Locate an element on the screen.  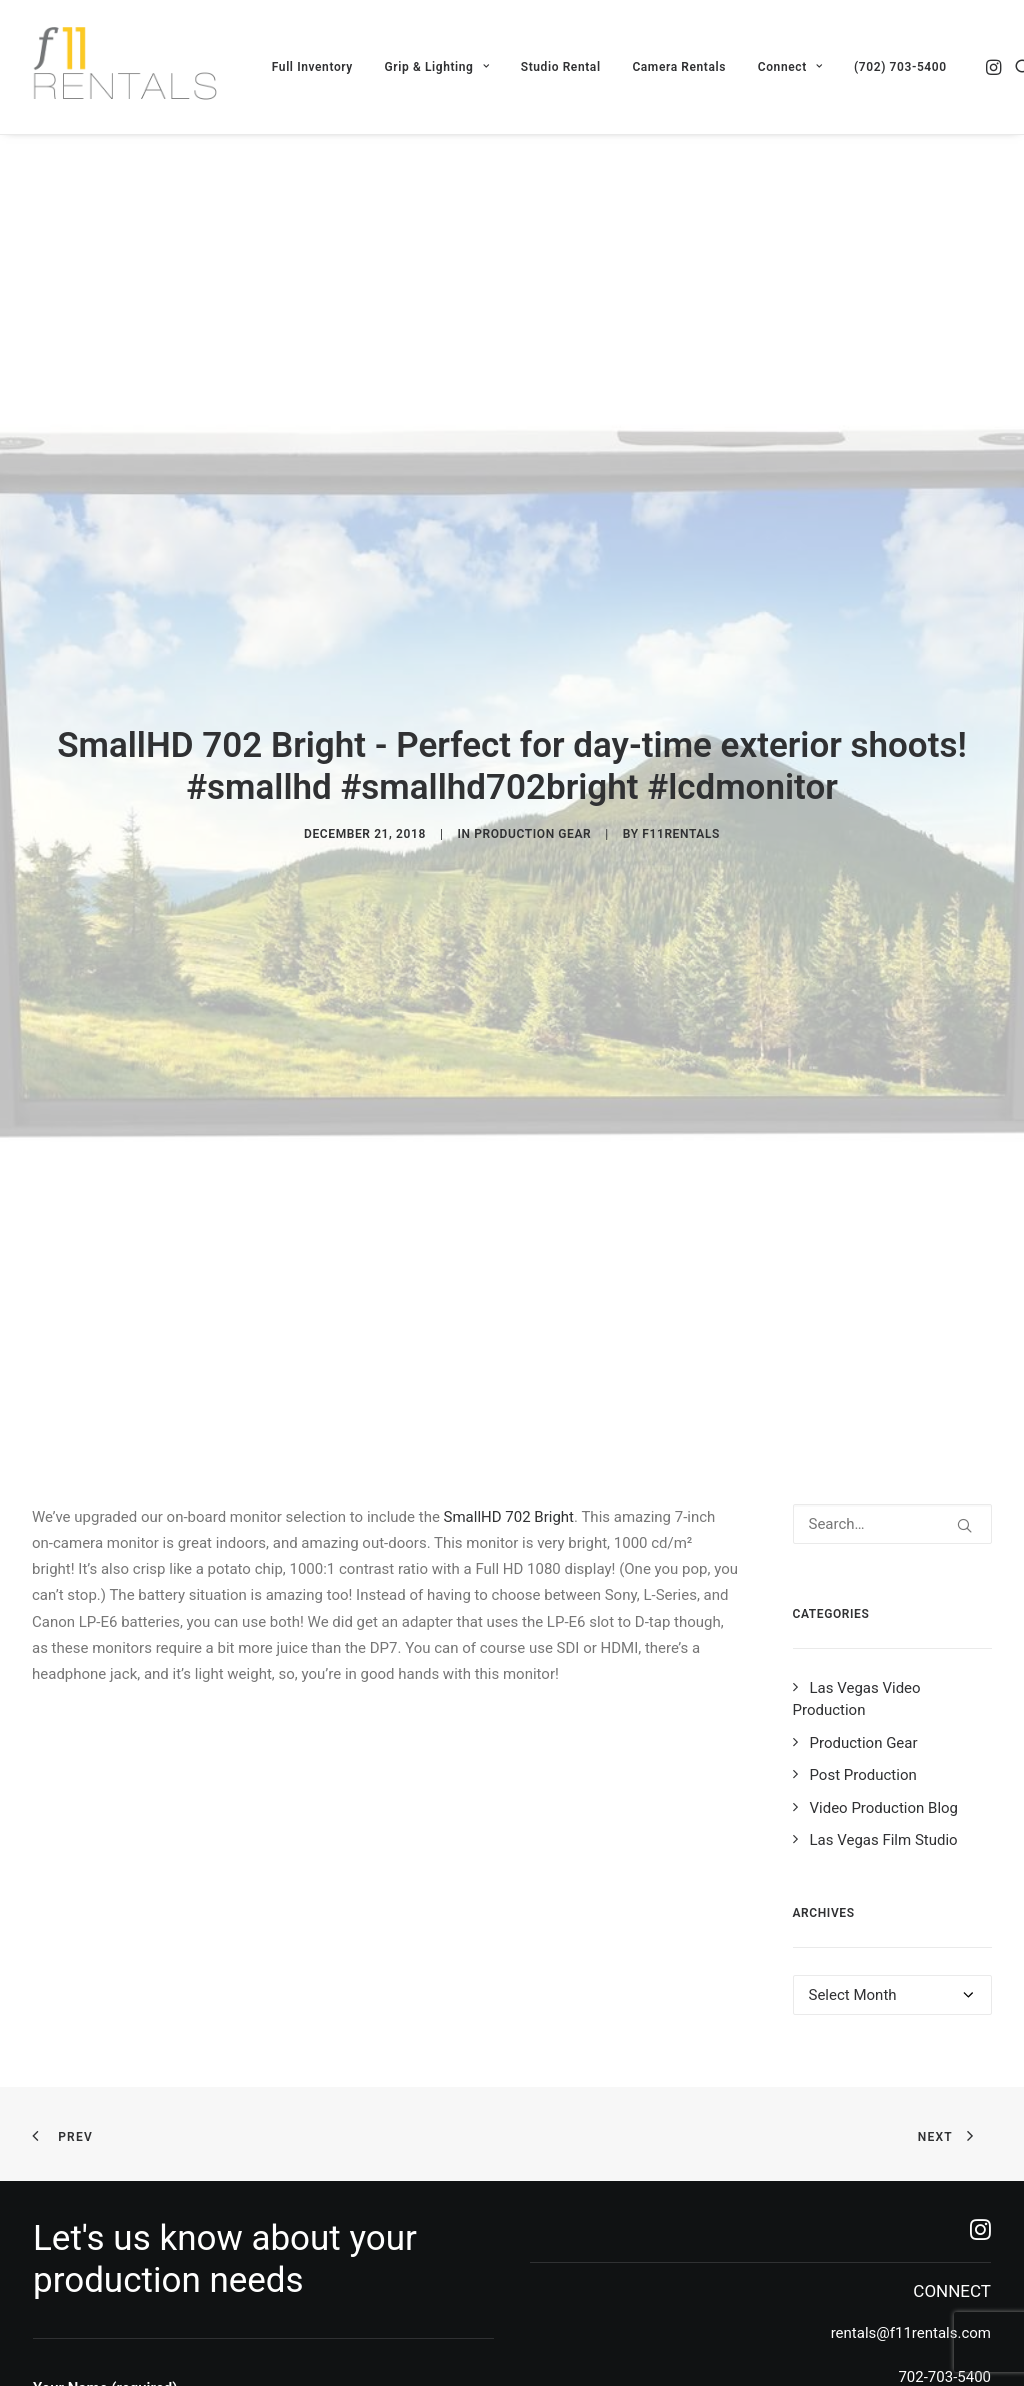
Production Gear is located at coordinates (532, 728).